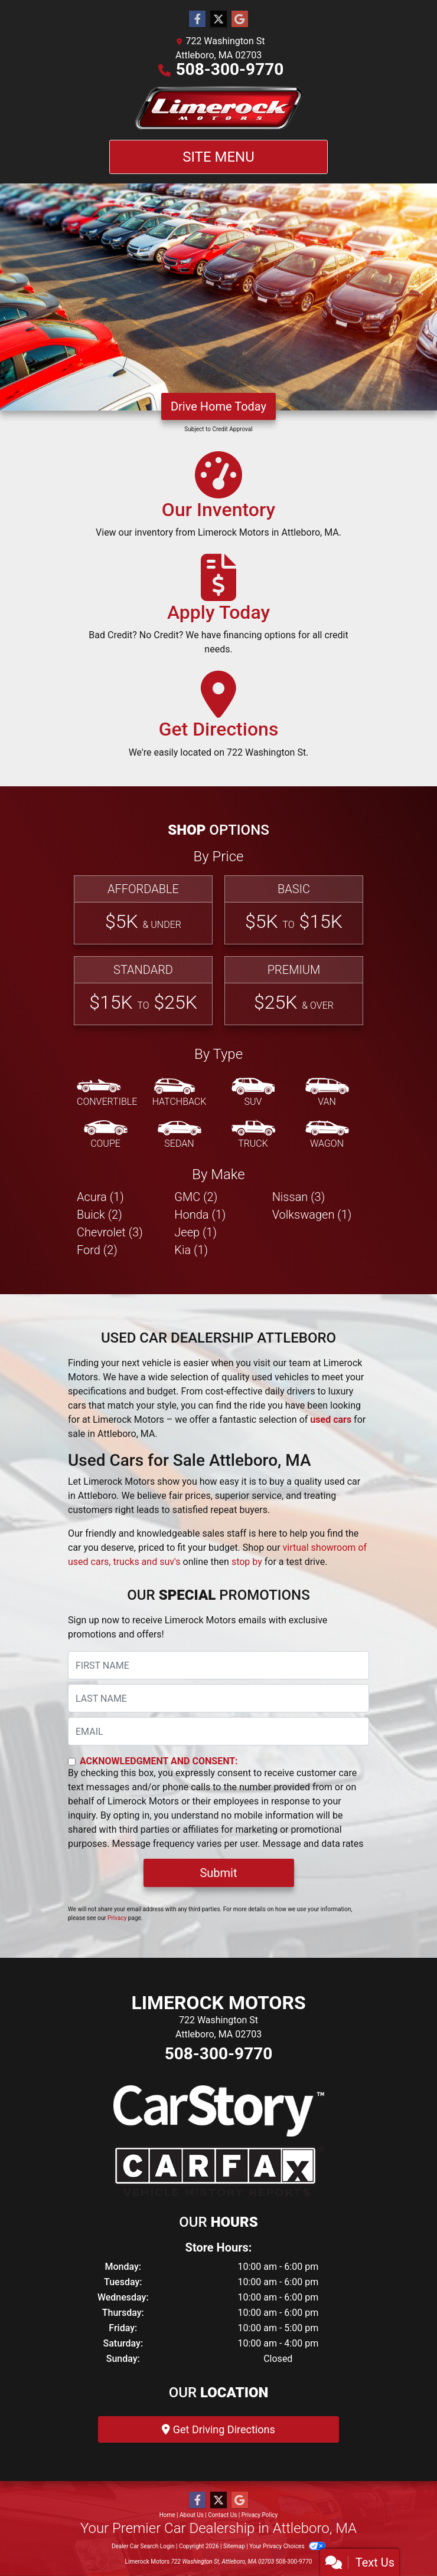 The width and height of the screenshot is (437, 2576). What do you see at coordinates (218, 108) in the screenshot?
I see `[Dealer Logo]` at bounding box center [218, 108].